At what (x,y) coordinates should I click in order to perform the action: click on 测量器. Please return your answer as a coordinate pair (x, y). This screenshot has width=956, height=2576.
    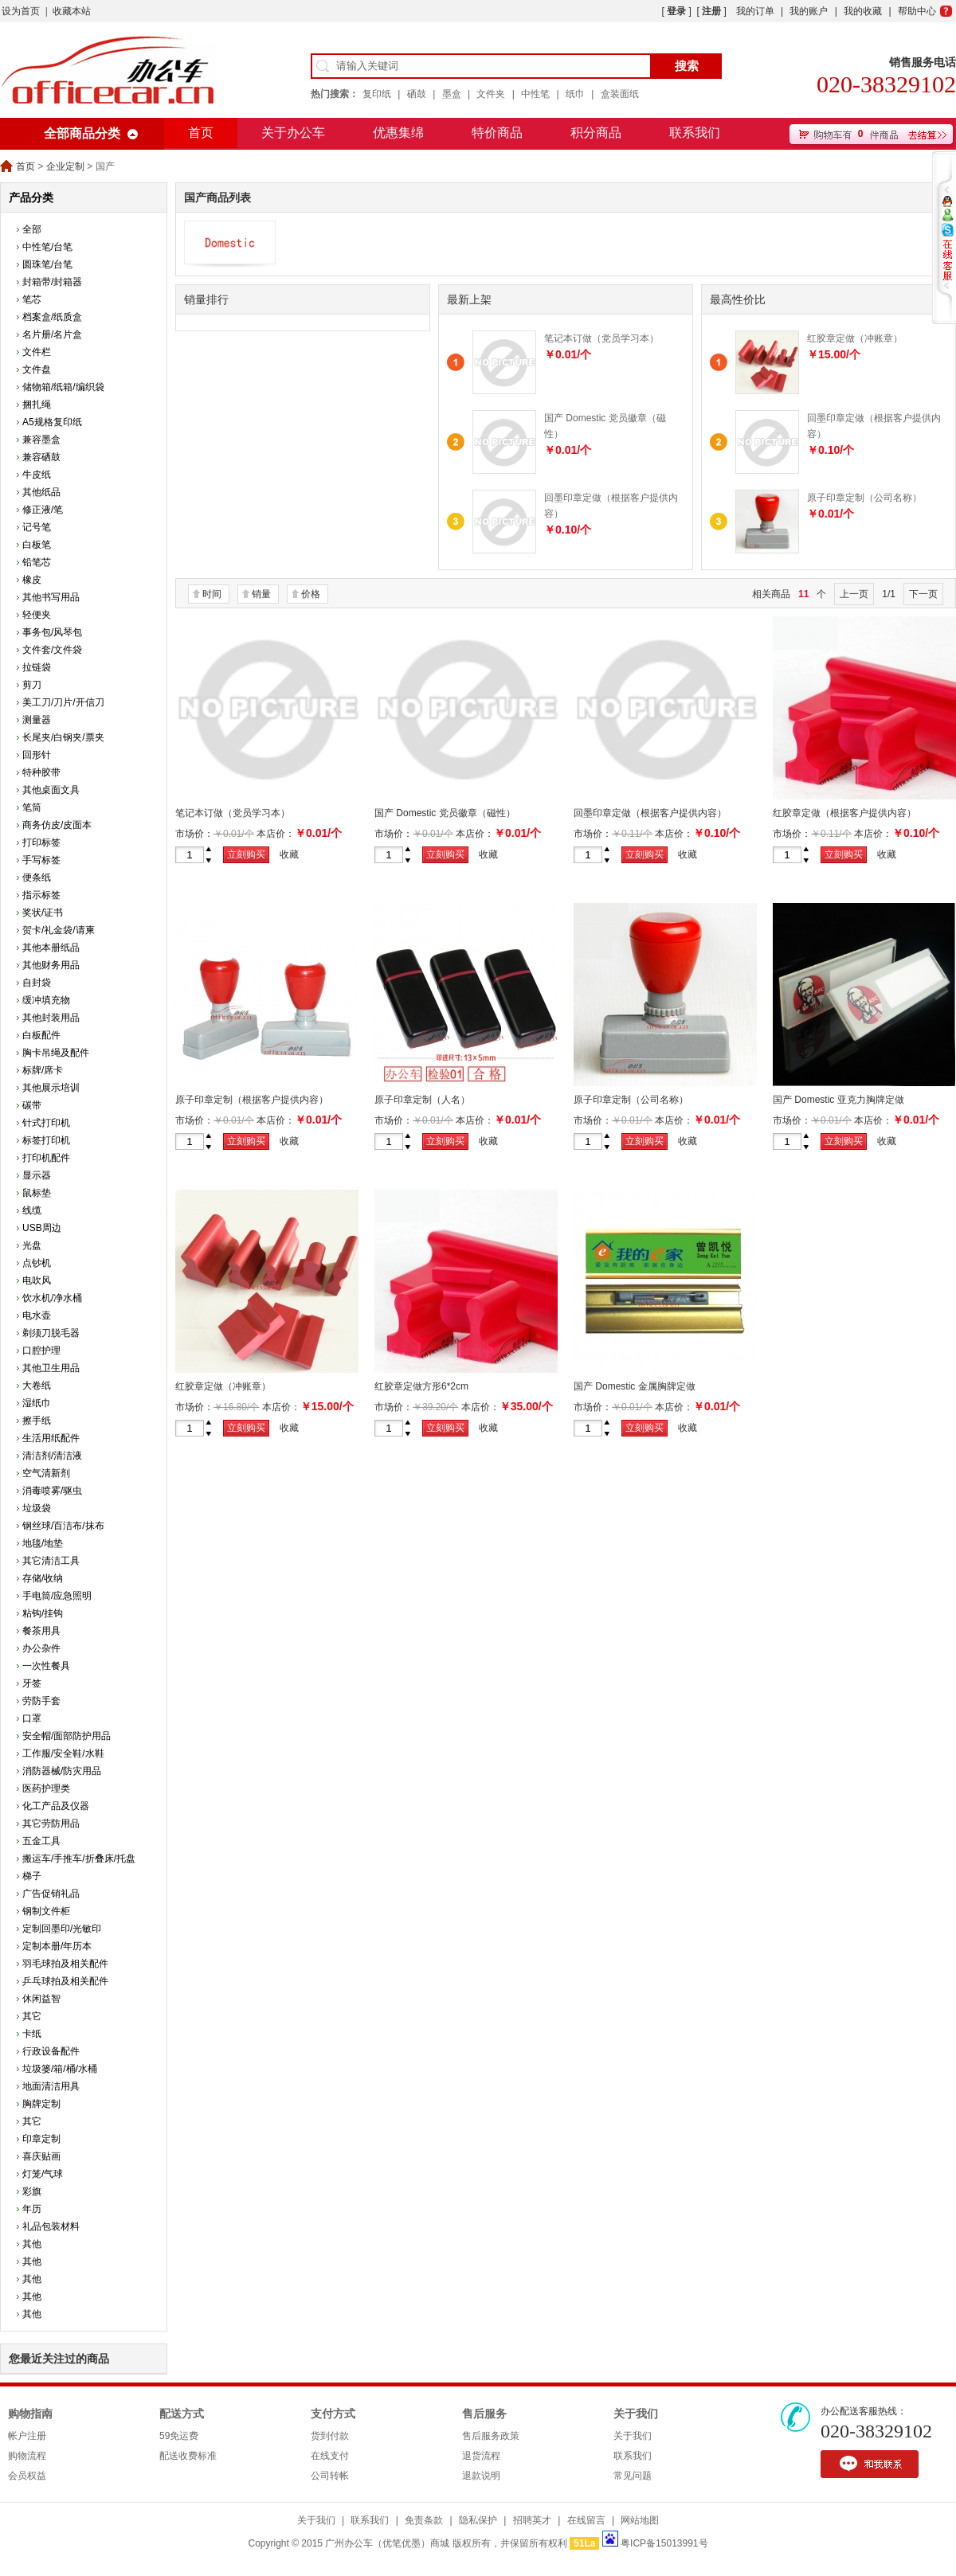
    Looking at the image, I should click on (36, 719).